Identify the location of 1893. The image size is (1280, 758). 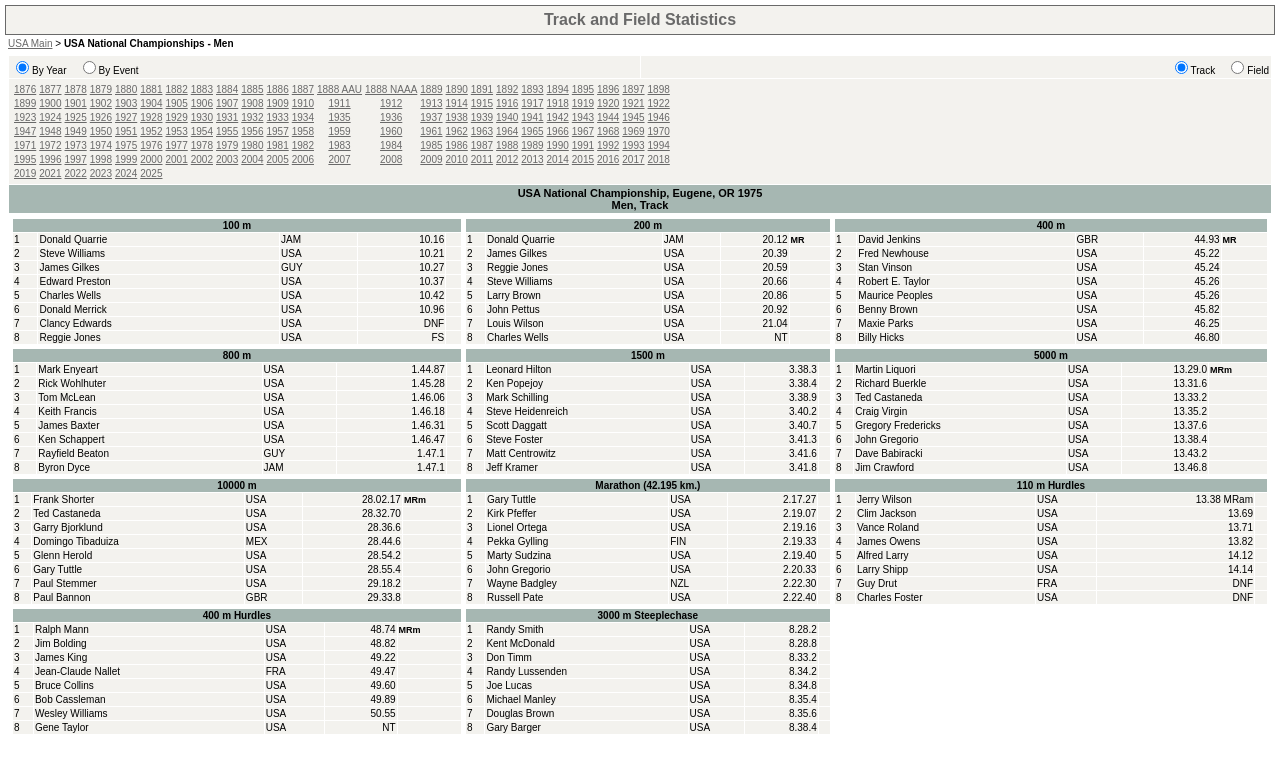
(532, 89).